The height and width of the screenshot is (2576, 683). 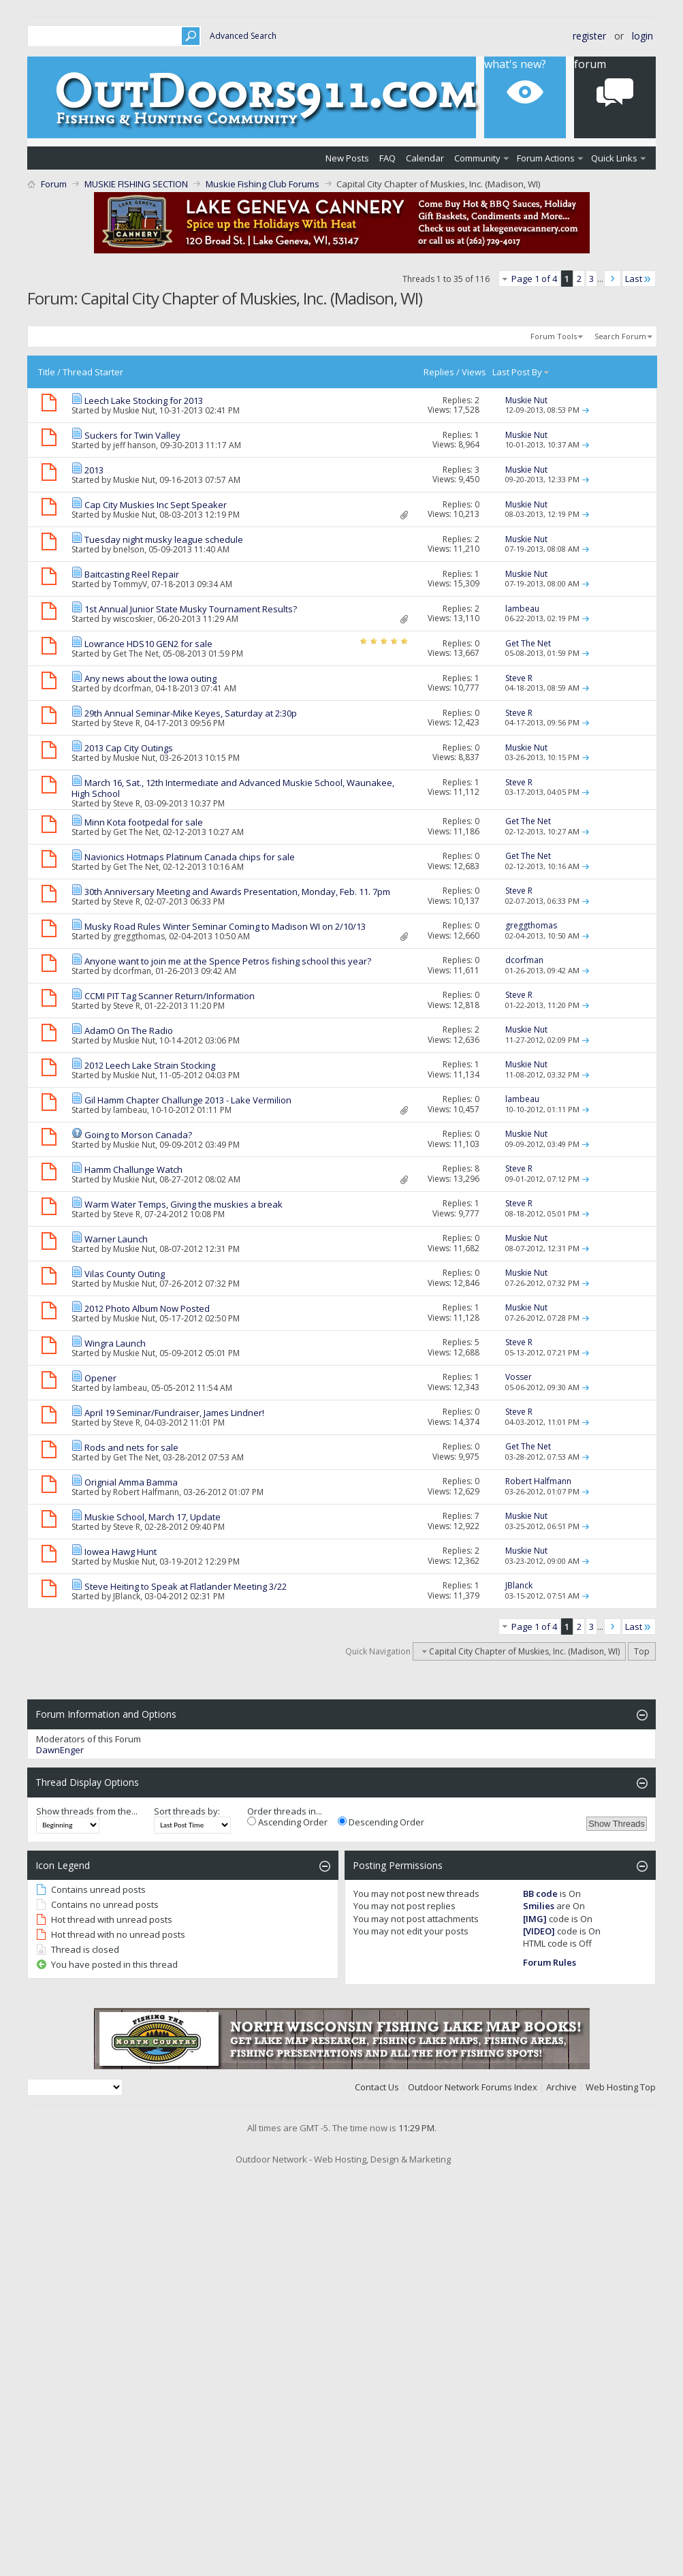 What do you see at coordinates (128, 748) in the screenshot?
I see `2013 Cap City Outings` at bounding box center [128, 748].